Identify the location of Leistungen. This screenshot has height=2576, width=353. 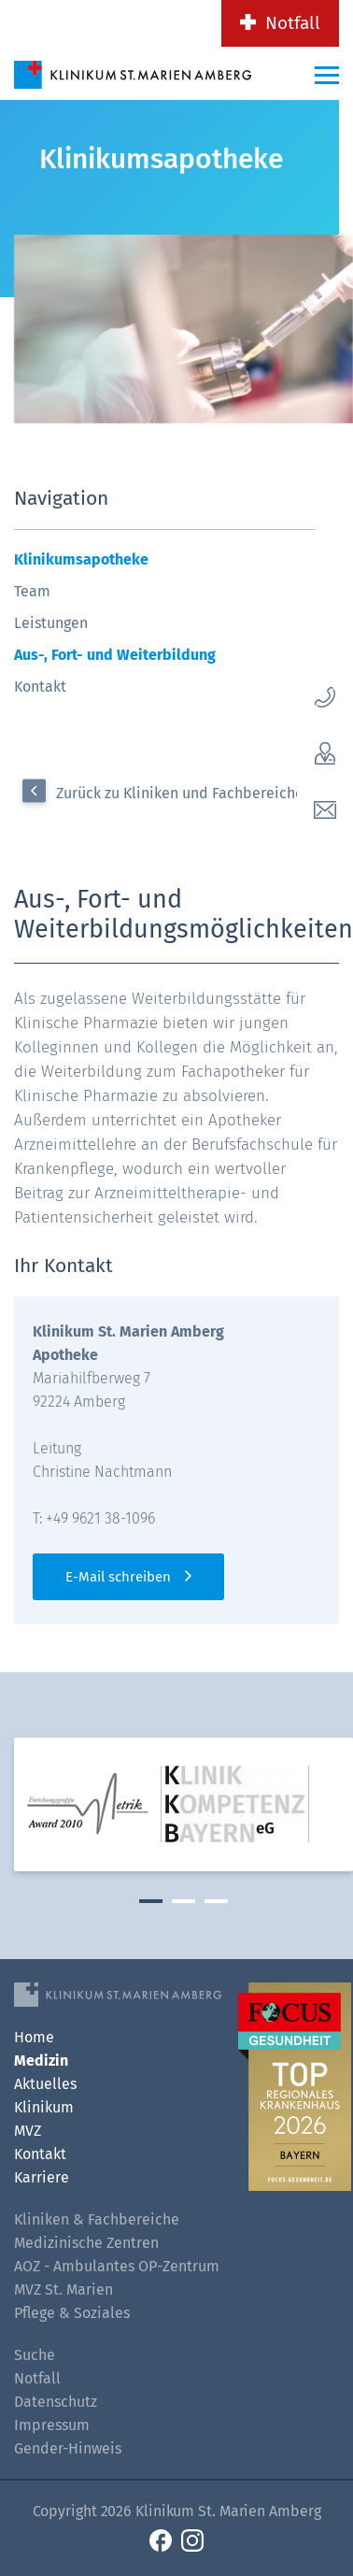
(51, 623).